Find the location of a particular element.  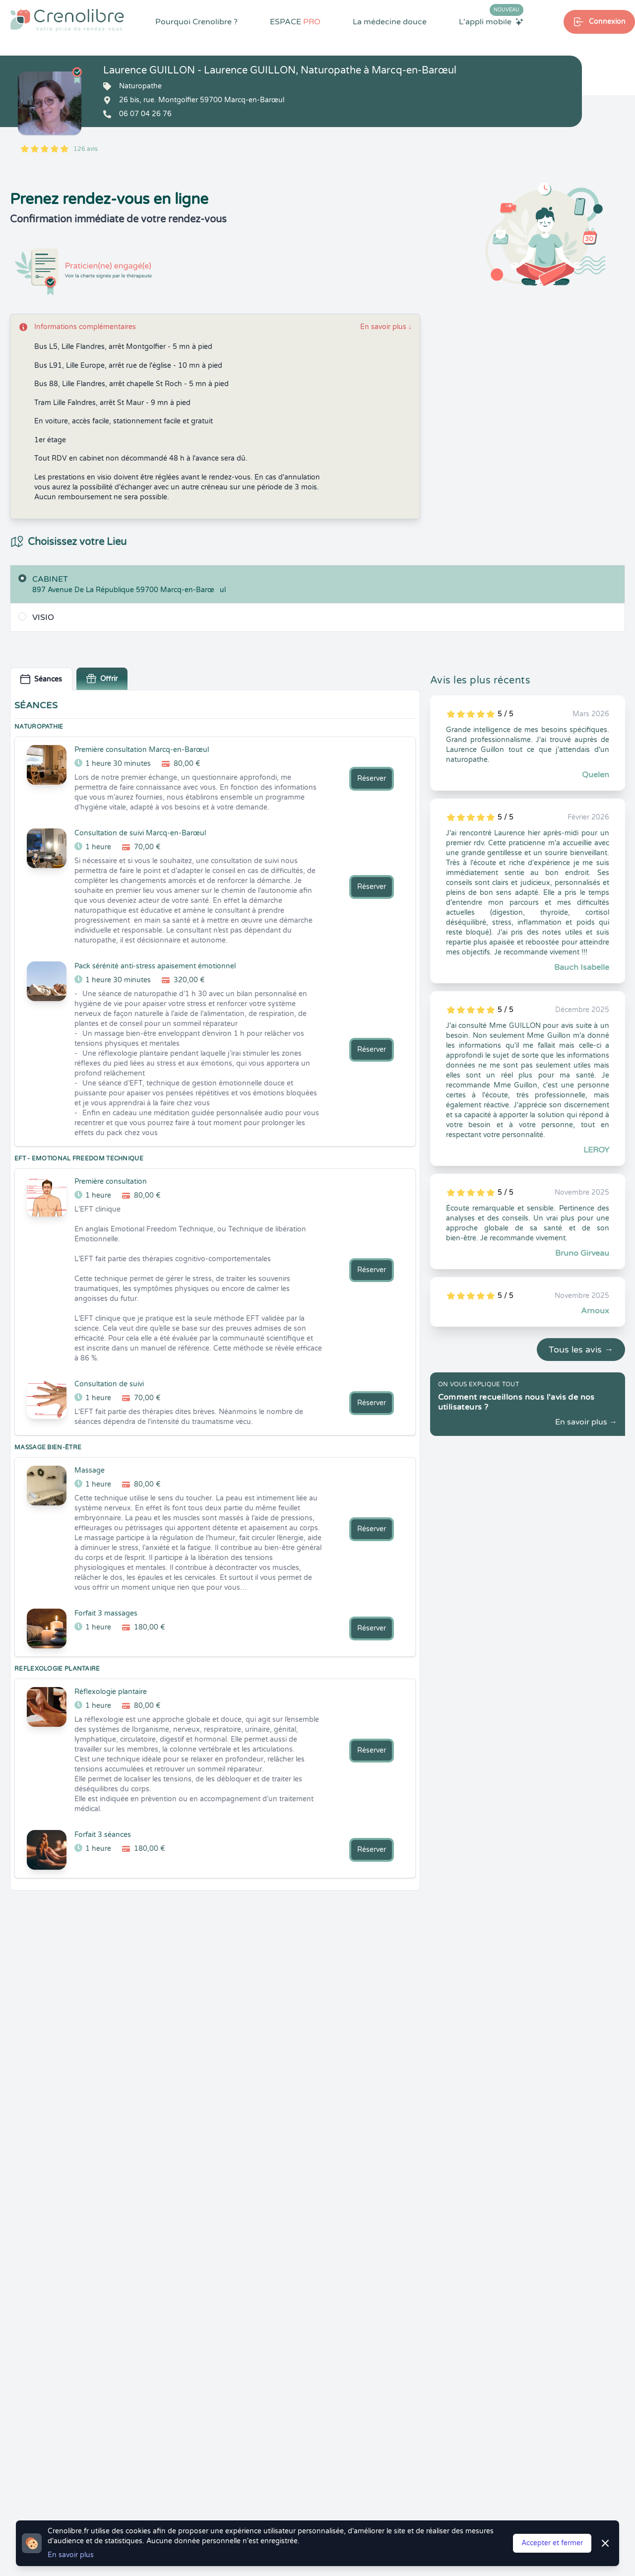

La médecine douce is located at coordinates (390, 22).